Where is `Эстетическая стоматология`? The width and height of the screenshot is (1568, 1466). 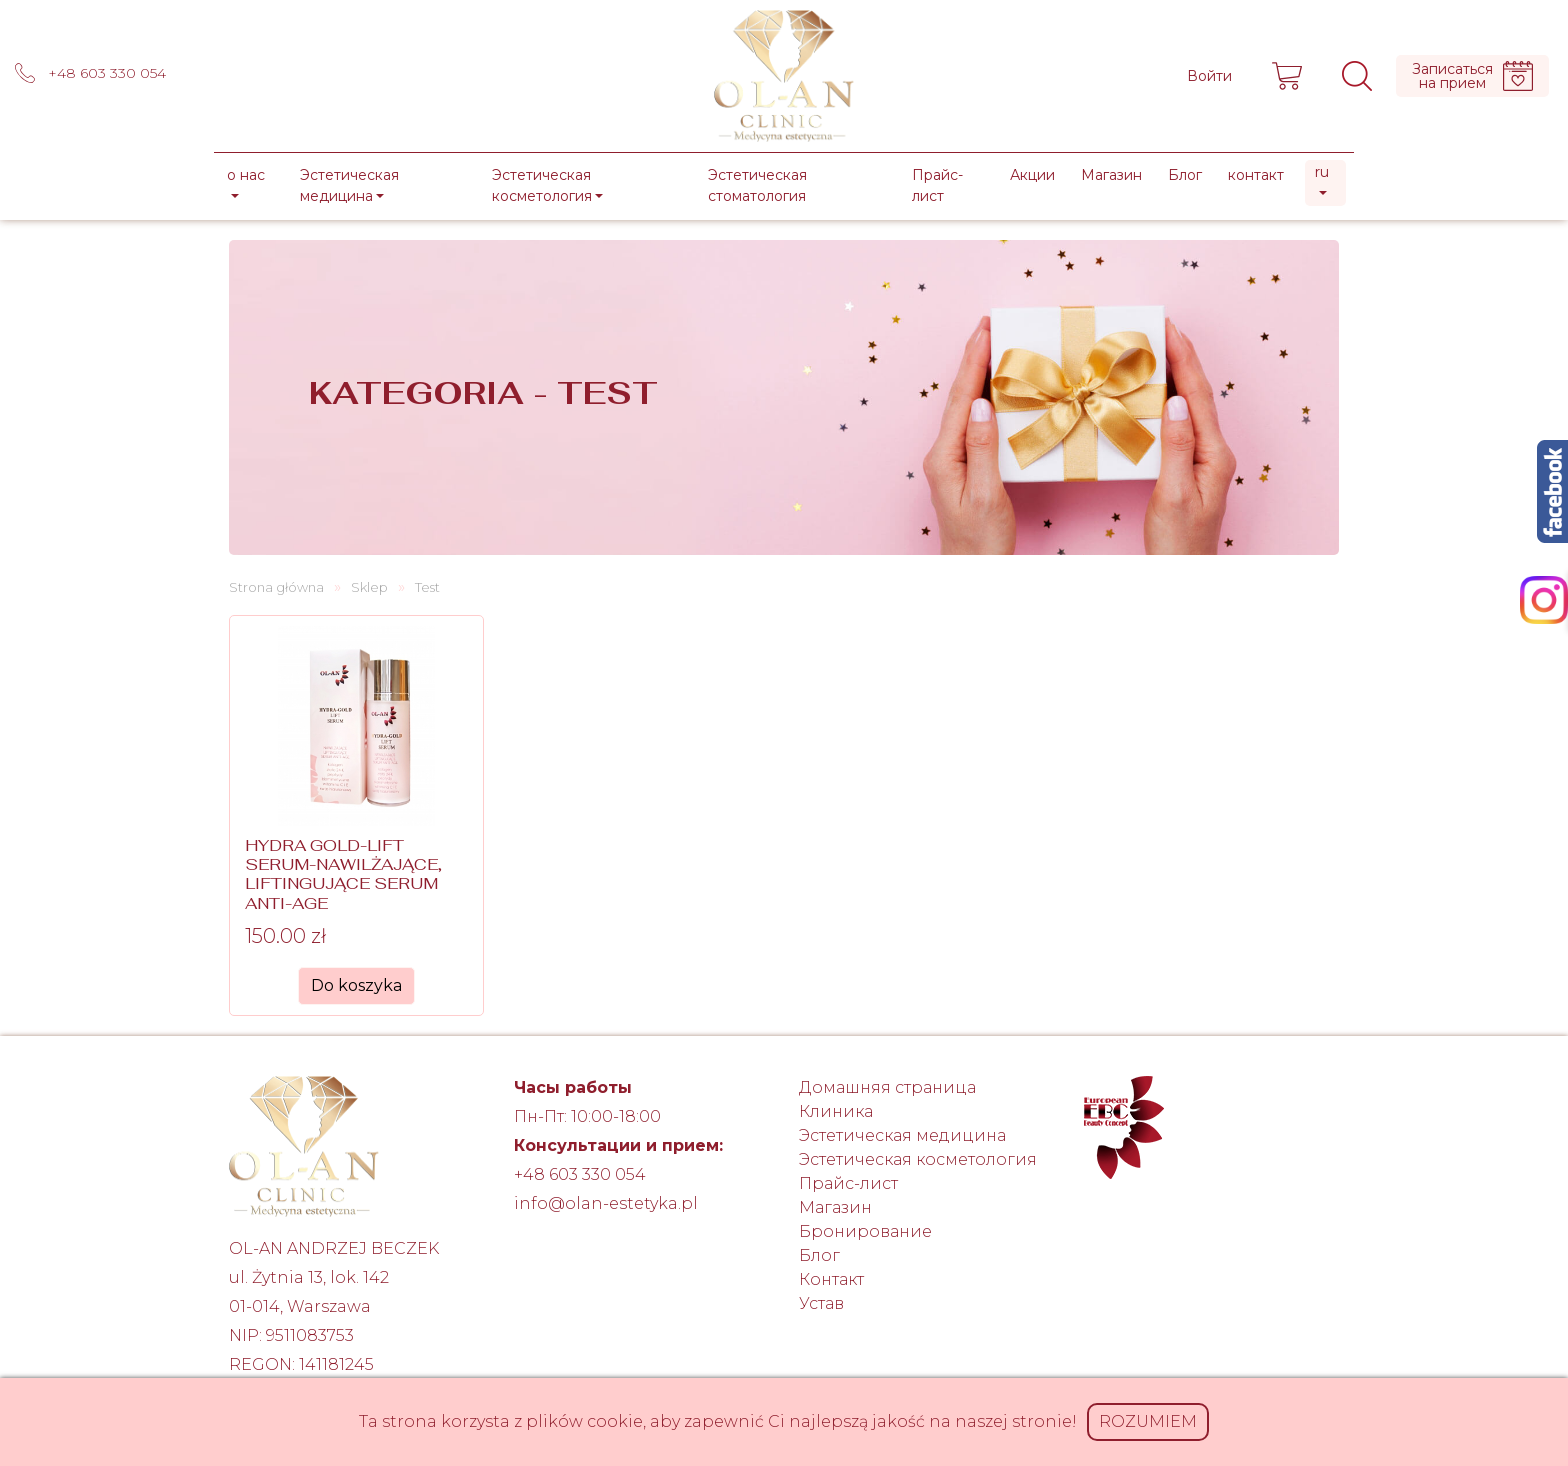 Эстетическая стоматология is located at coordinates (757, 185).